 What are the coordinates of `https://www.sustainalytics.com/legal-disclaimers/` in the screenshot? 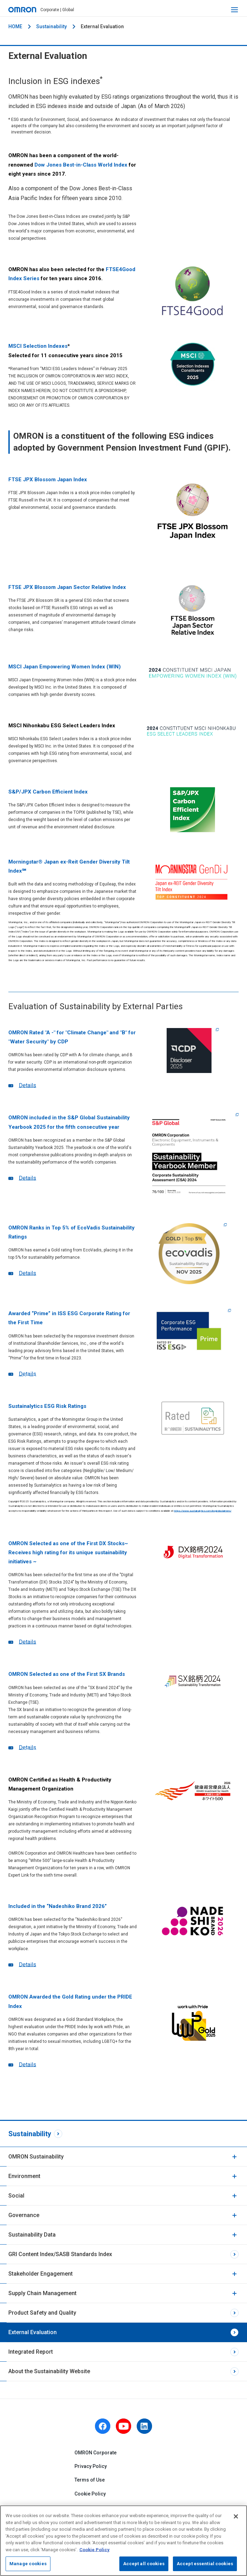 It's located at (202, 1510).